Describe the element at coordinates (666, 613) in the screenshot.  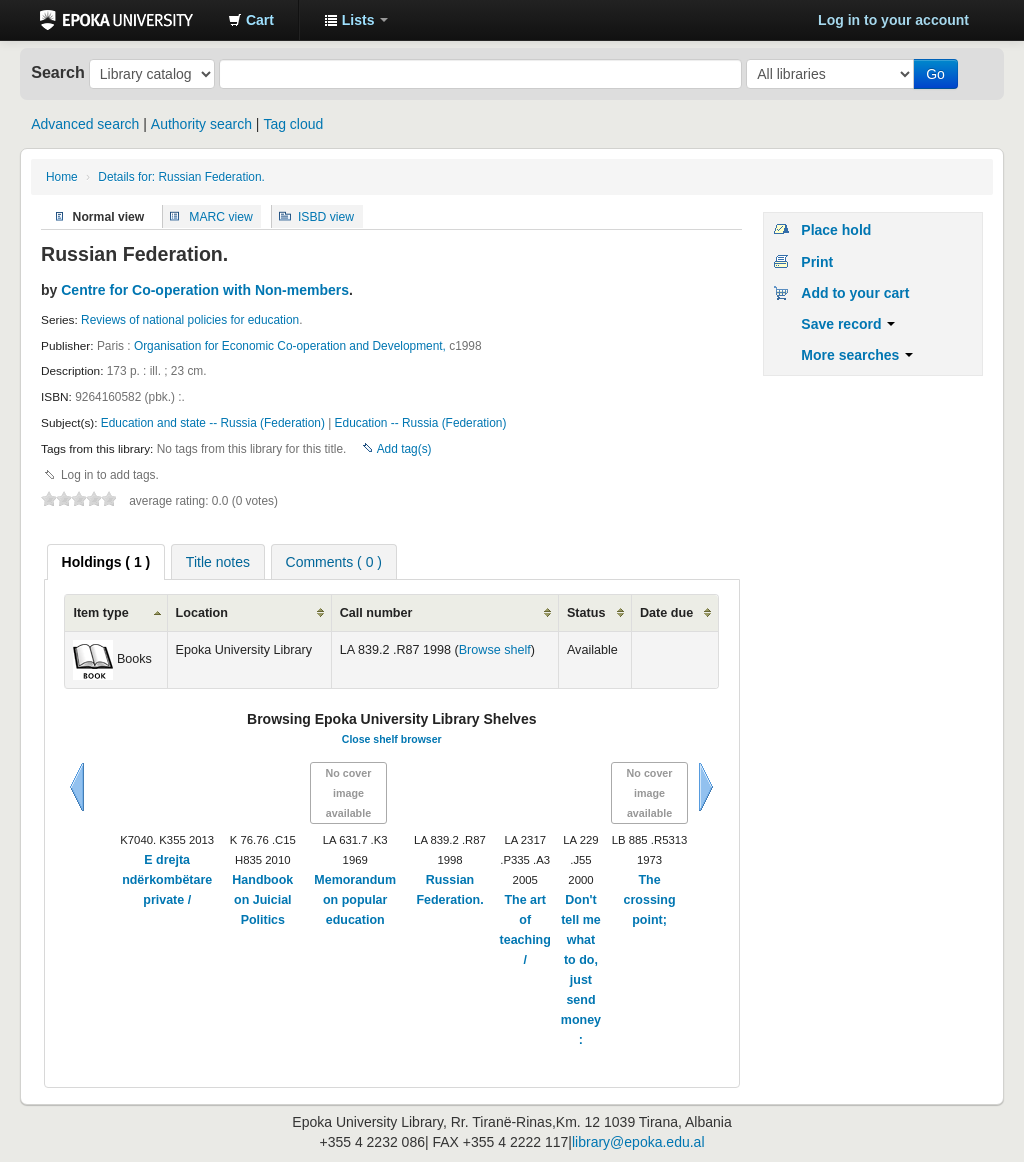
I see `Date due [columnheader]` at that location.